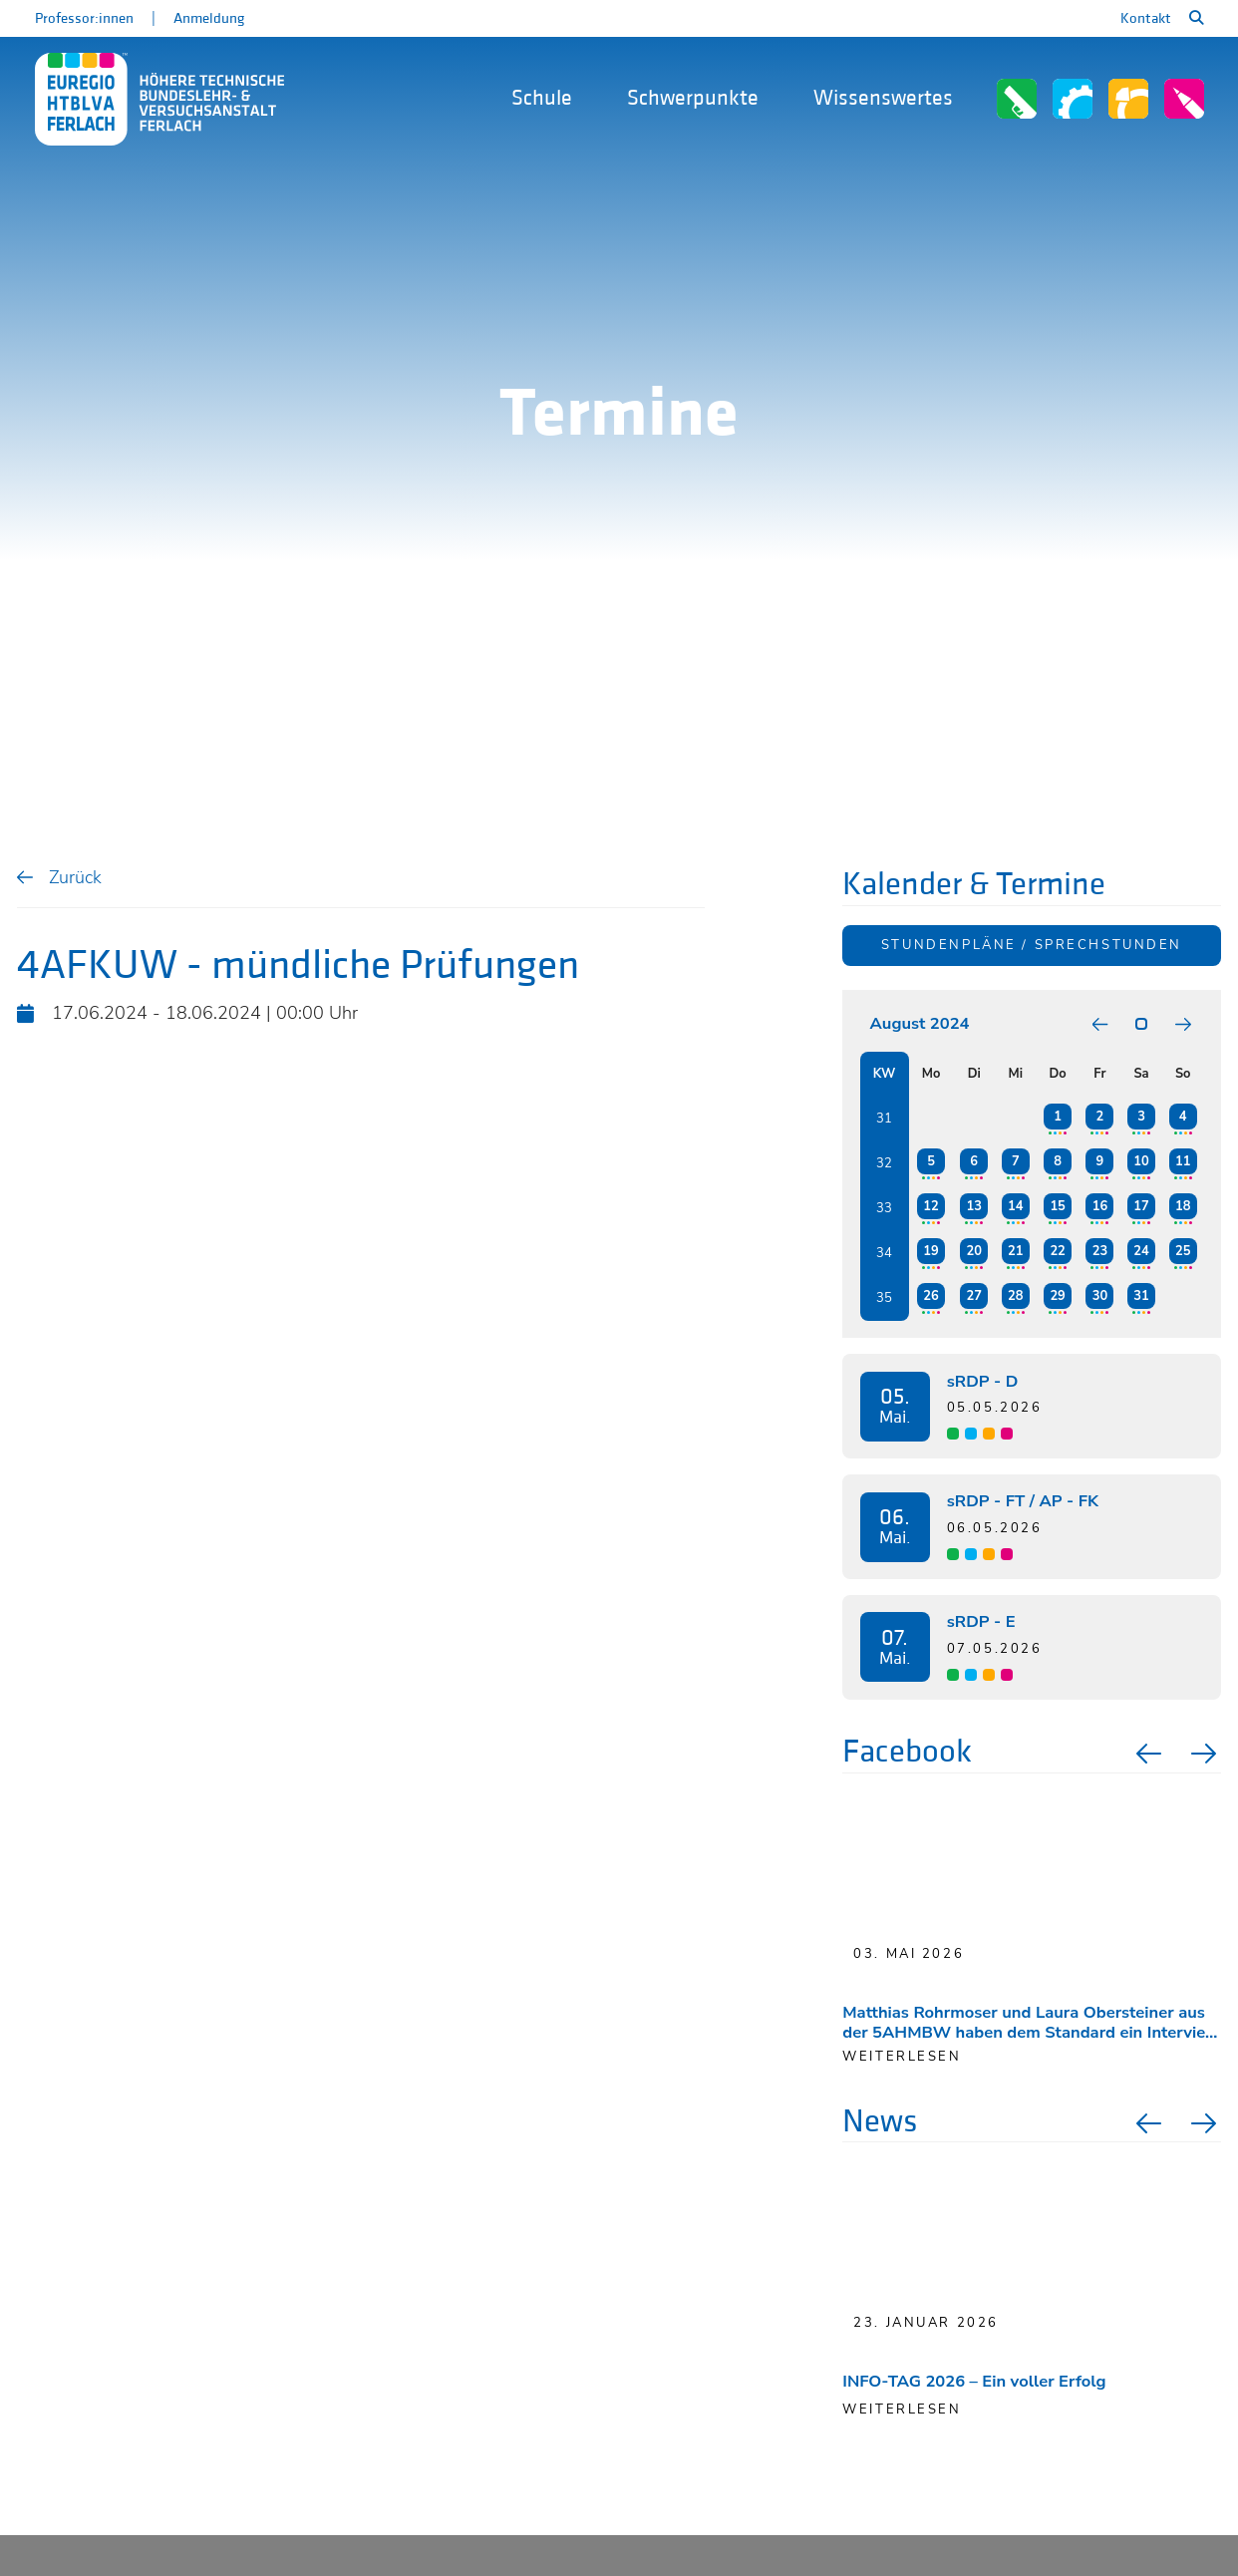  I want to click on Zurück, so click(75, 876).